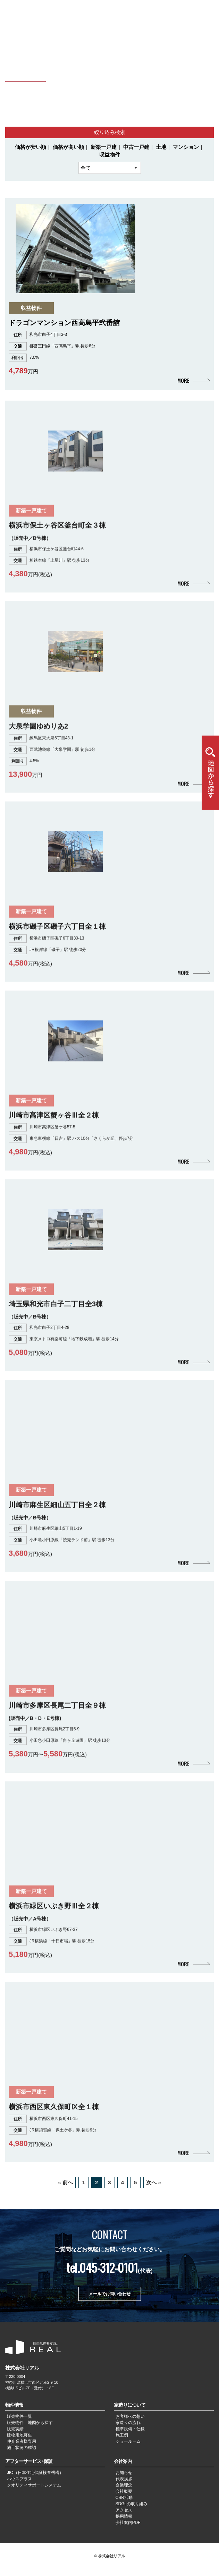 The width and height of the screenshot is (219, 2576). Describe the element at coordinates (128, 2441) in the screenshot. I see `ショールーム` at that location.